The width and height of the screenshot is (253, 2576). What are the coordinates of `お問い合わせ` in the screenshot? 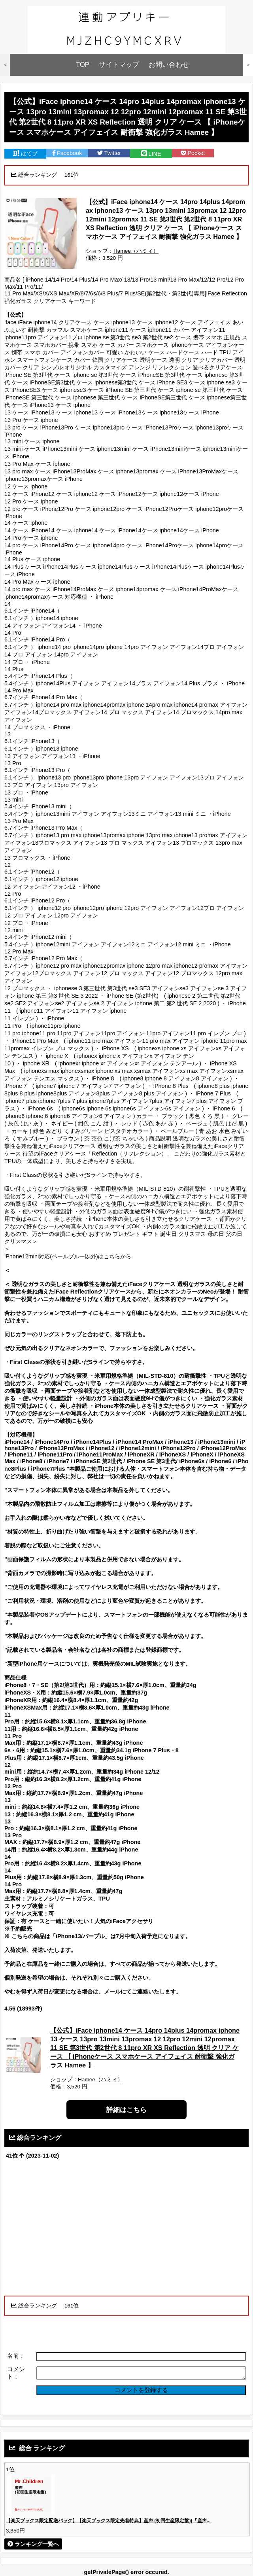 It's located at (169, 64).